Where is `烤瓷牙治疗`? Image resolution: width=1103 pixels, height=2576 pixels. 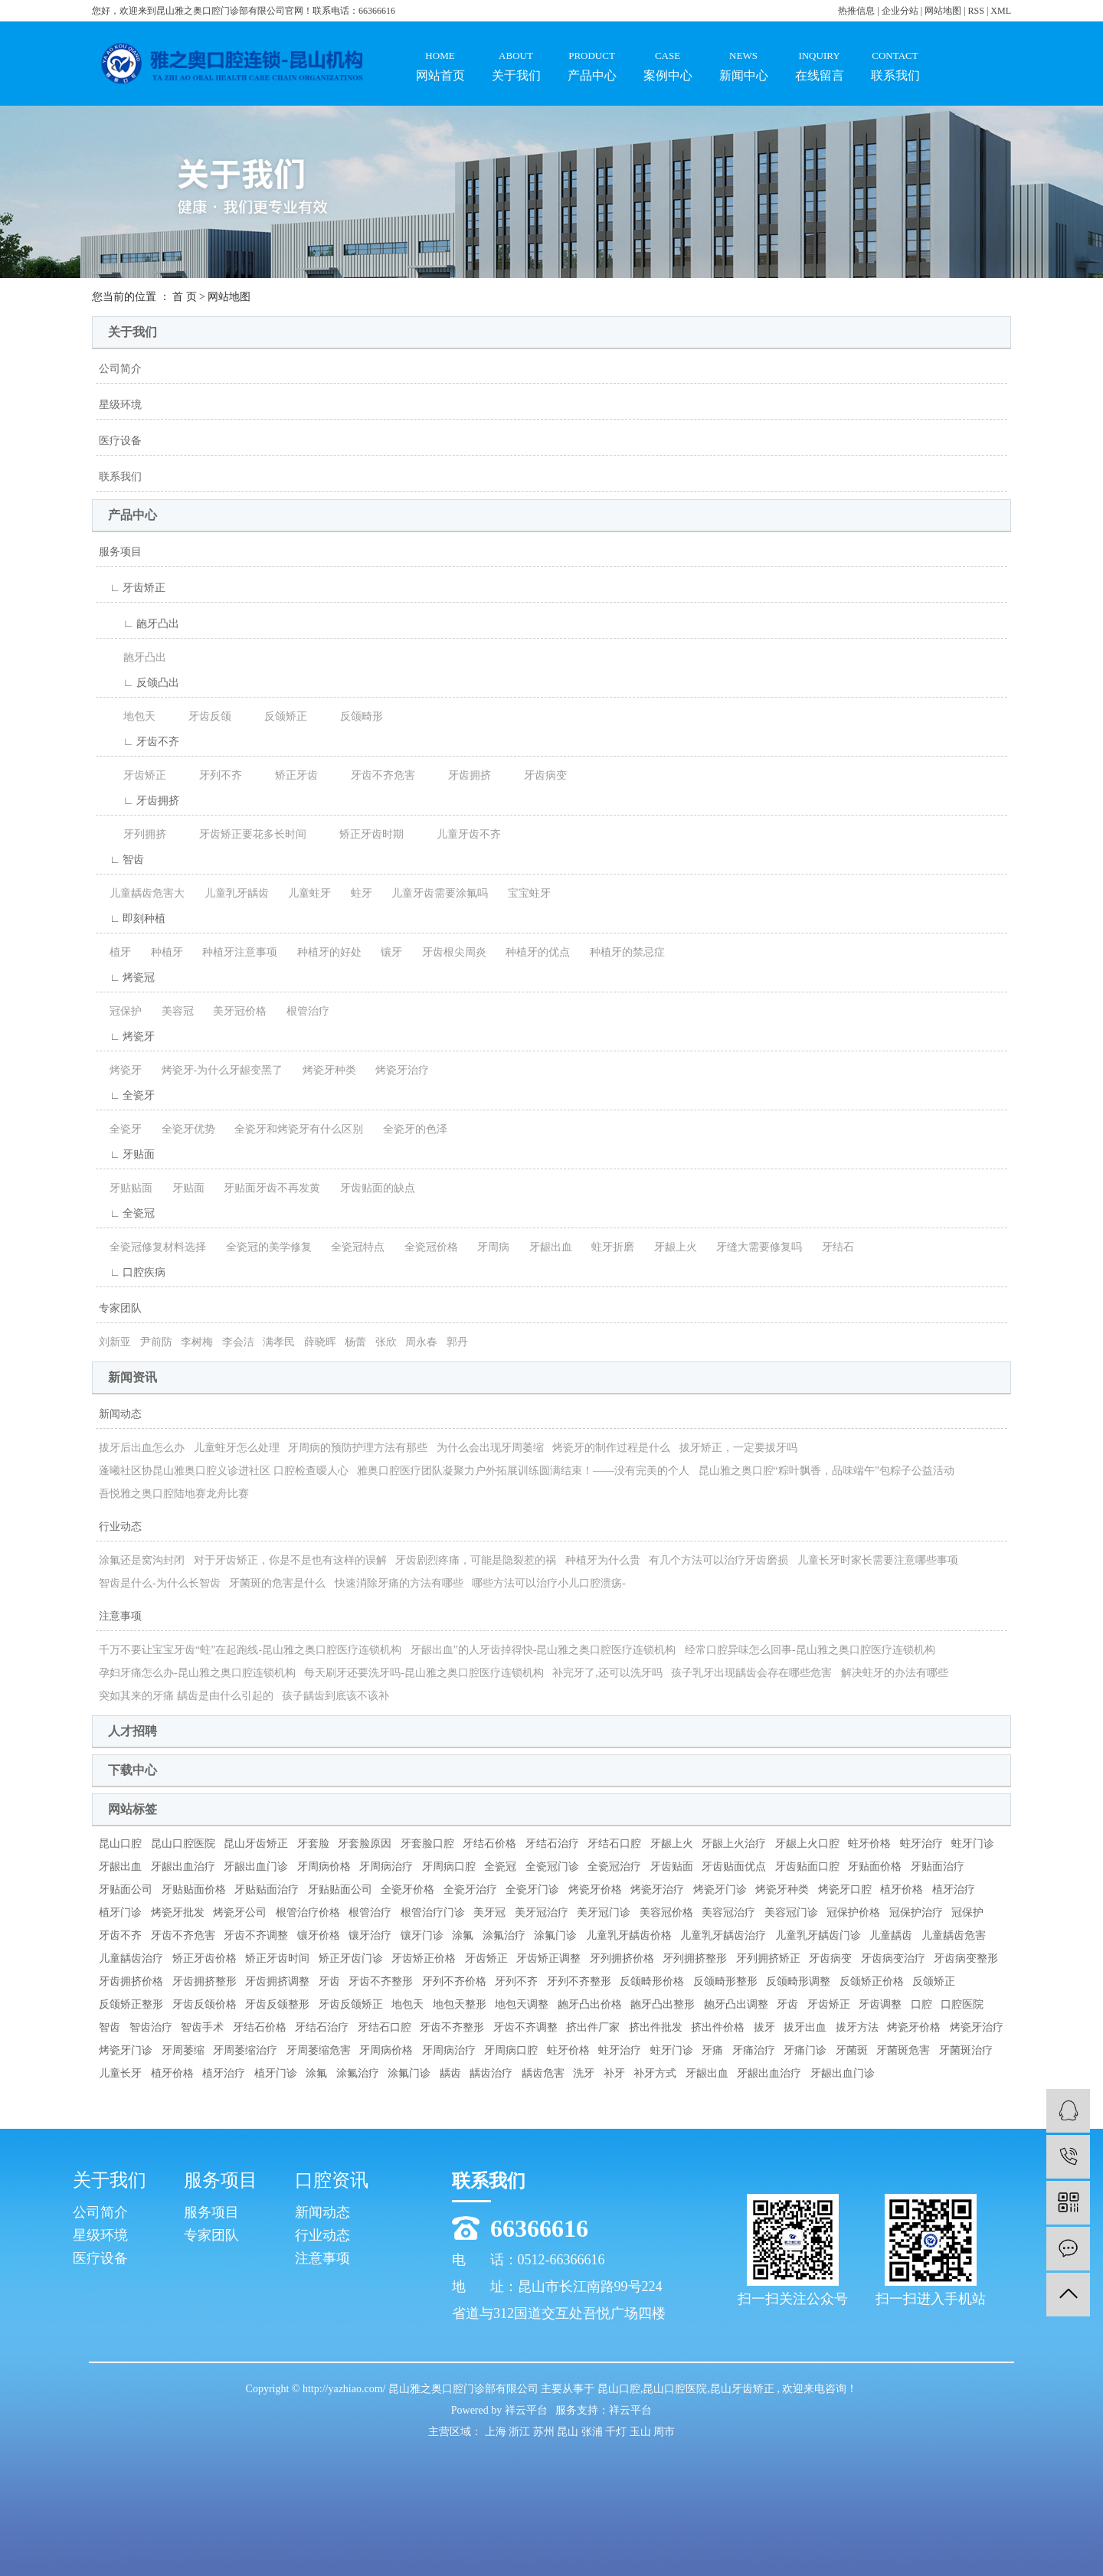
烤瓷牙治疗 is located at coordinates (397, 1070).